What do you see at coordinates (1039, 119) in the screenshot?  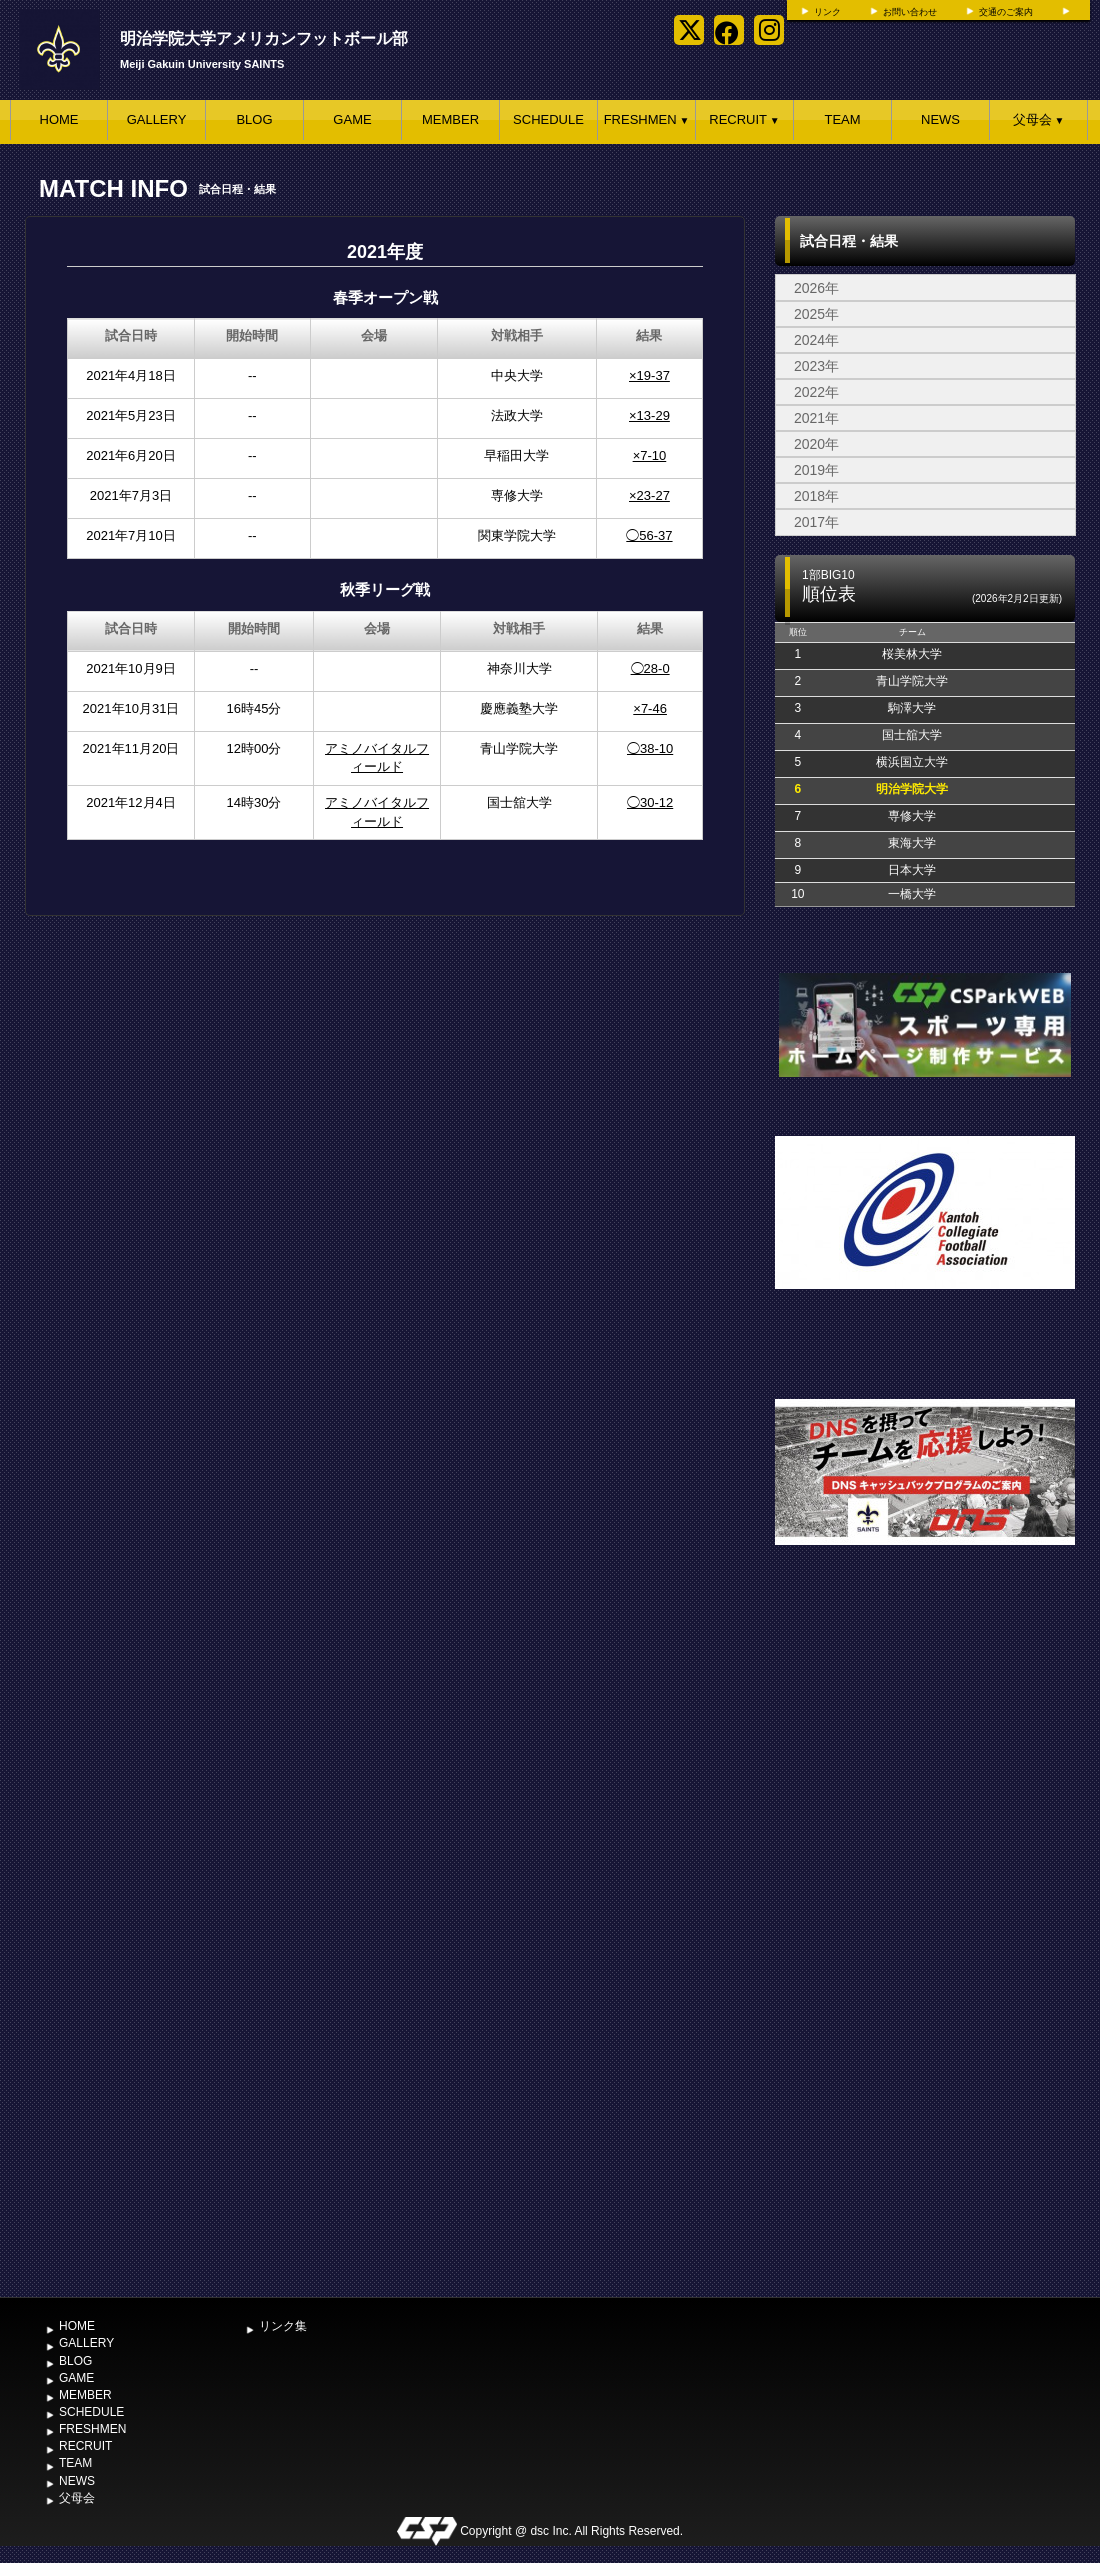 I see `父母会` at bounding box center [1039, 119].